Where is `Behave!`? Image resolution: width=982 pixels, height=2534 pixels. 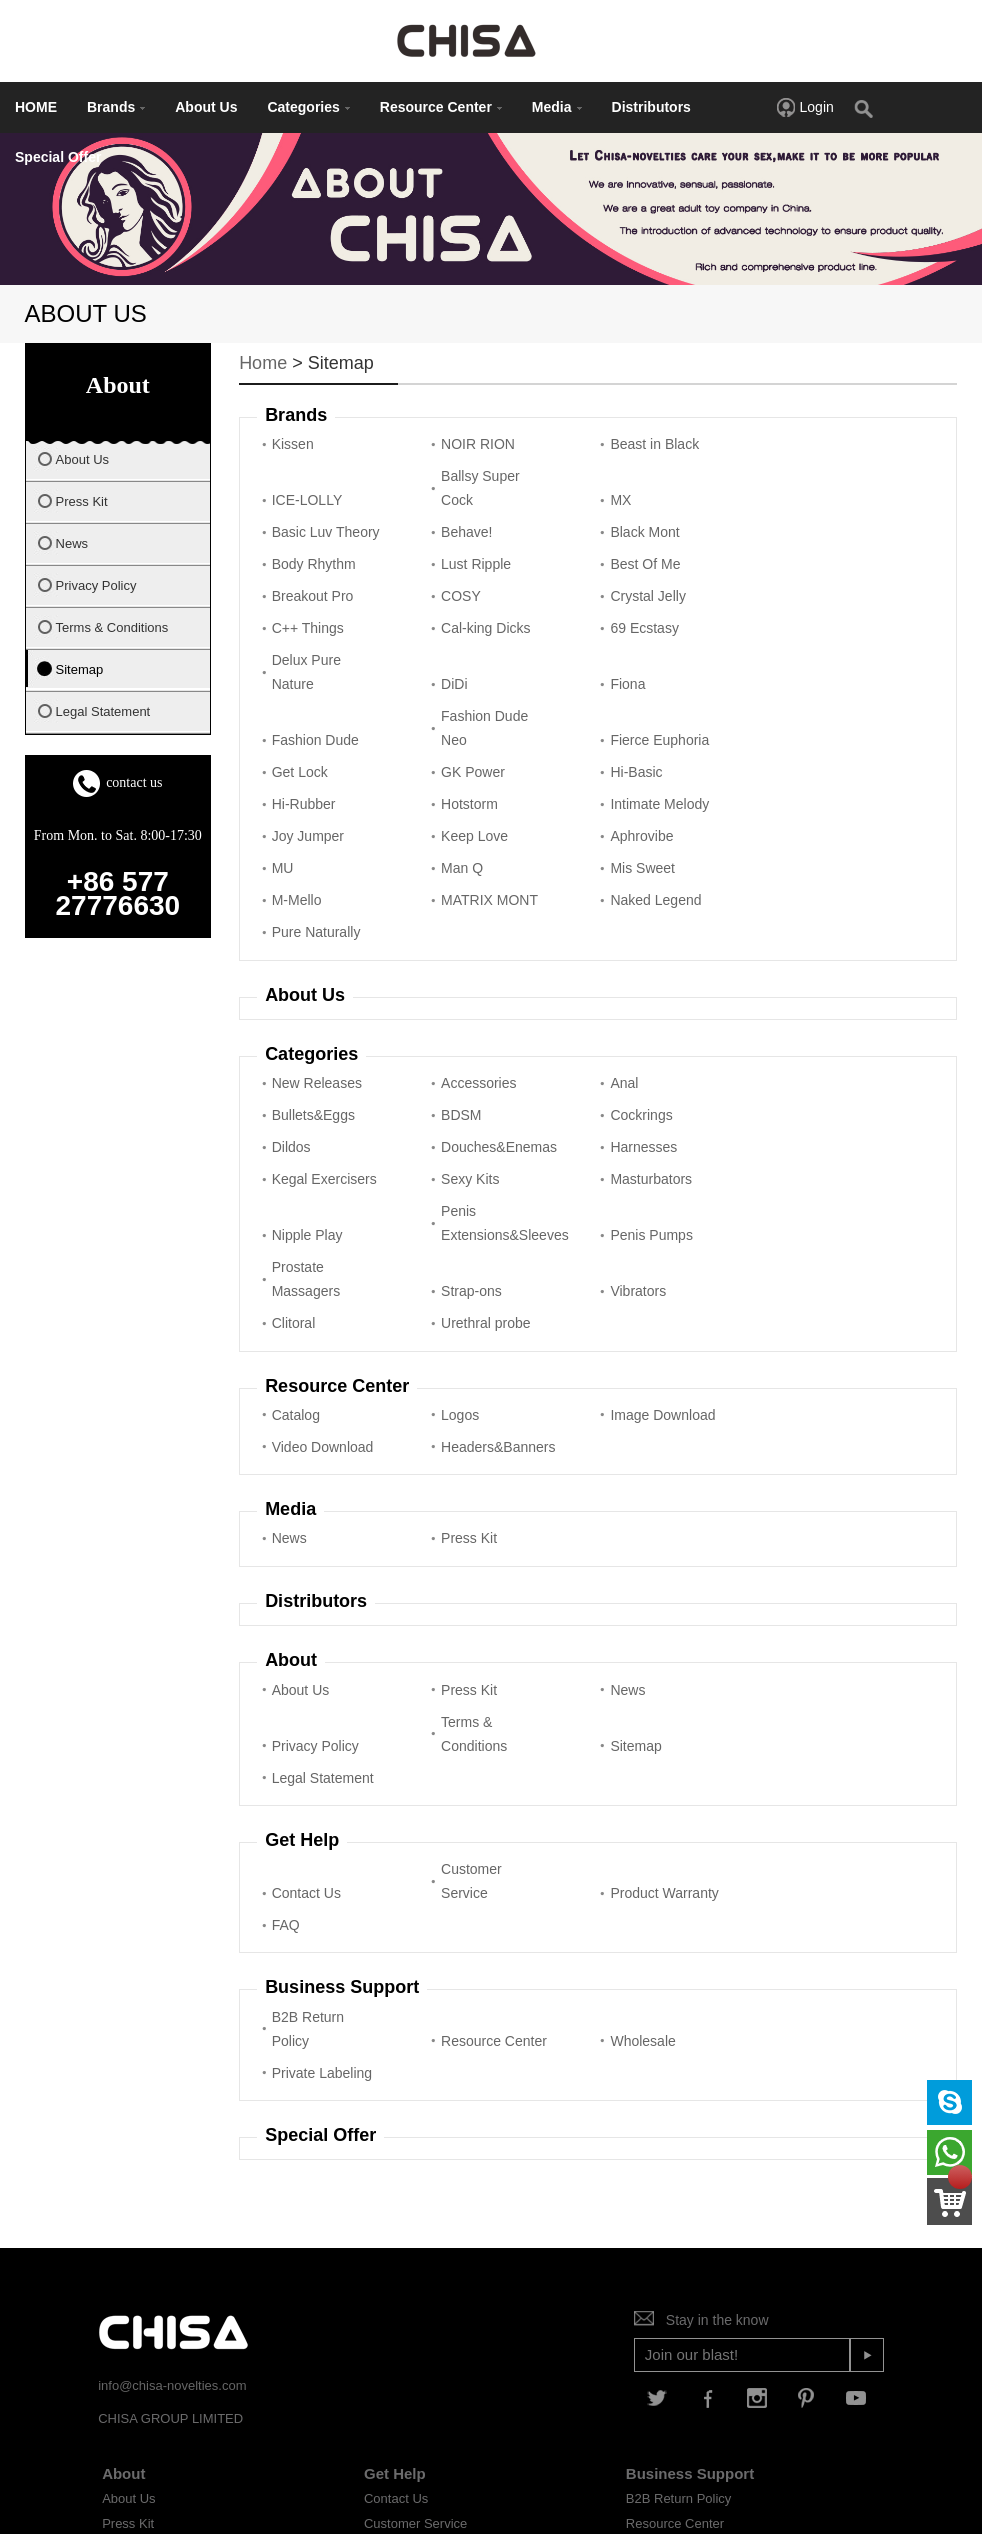
Behave! is located at coordinates (771, 500).